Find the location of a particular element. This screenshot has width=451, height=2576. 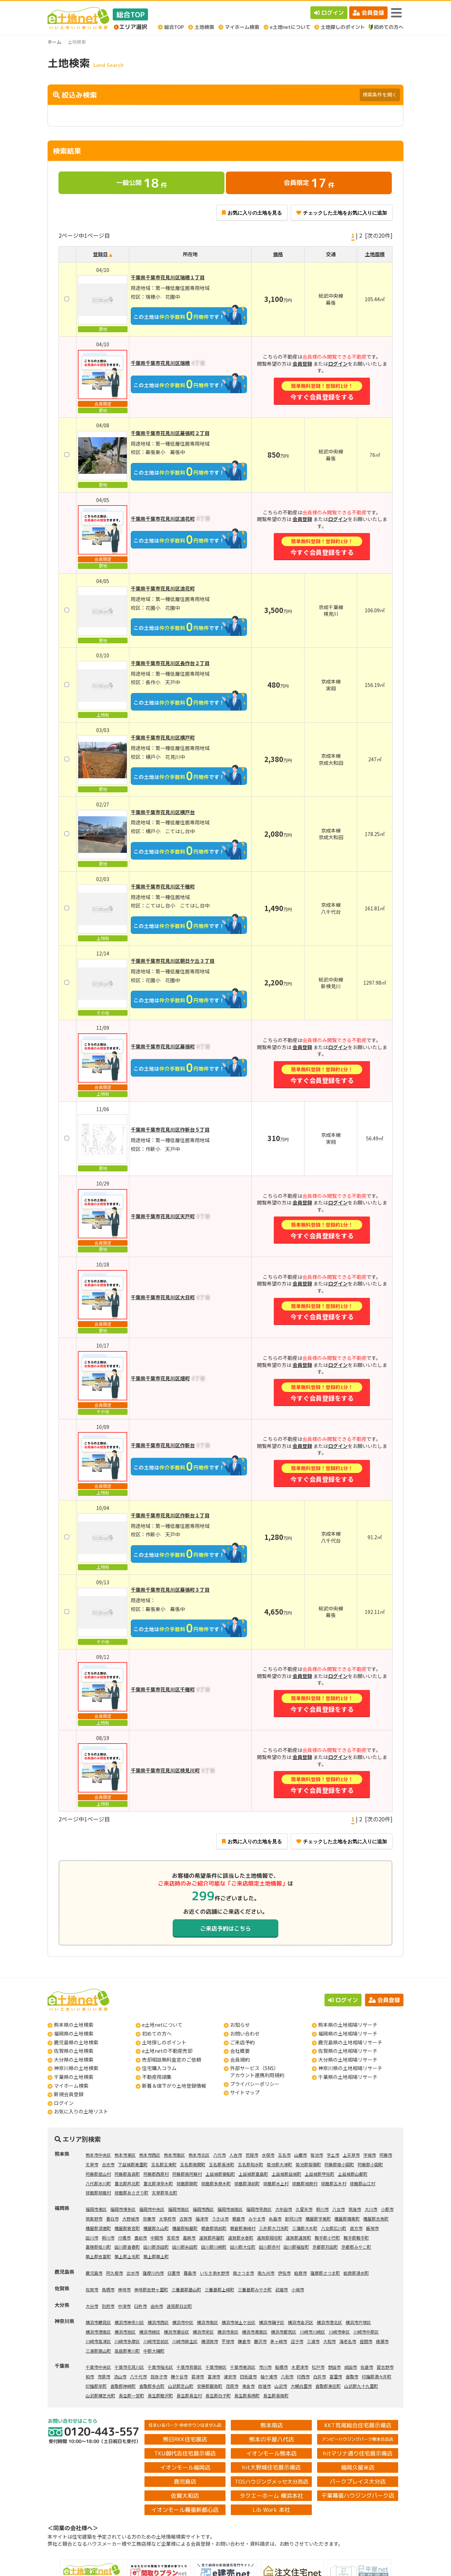

チェックした土地をお気に入りに追加 is located at coordinates (341, 213).